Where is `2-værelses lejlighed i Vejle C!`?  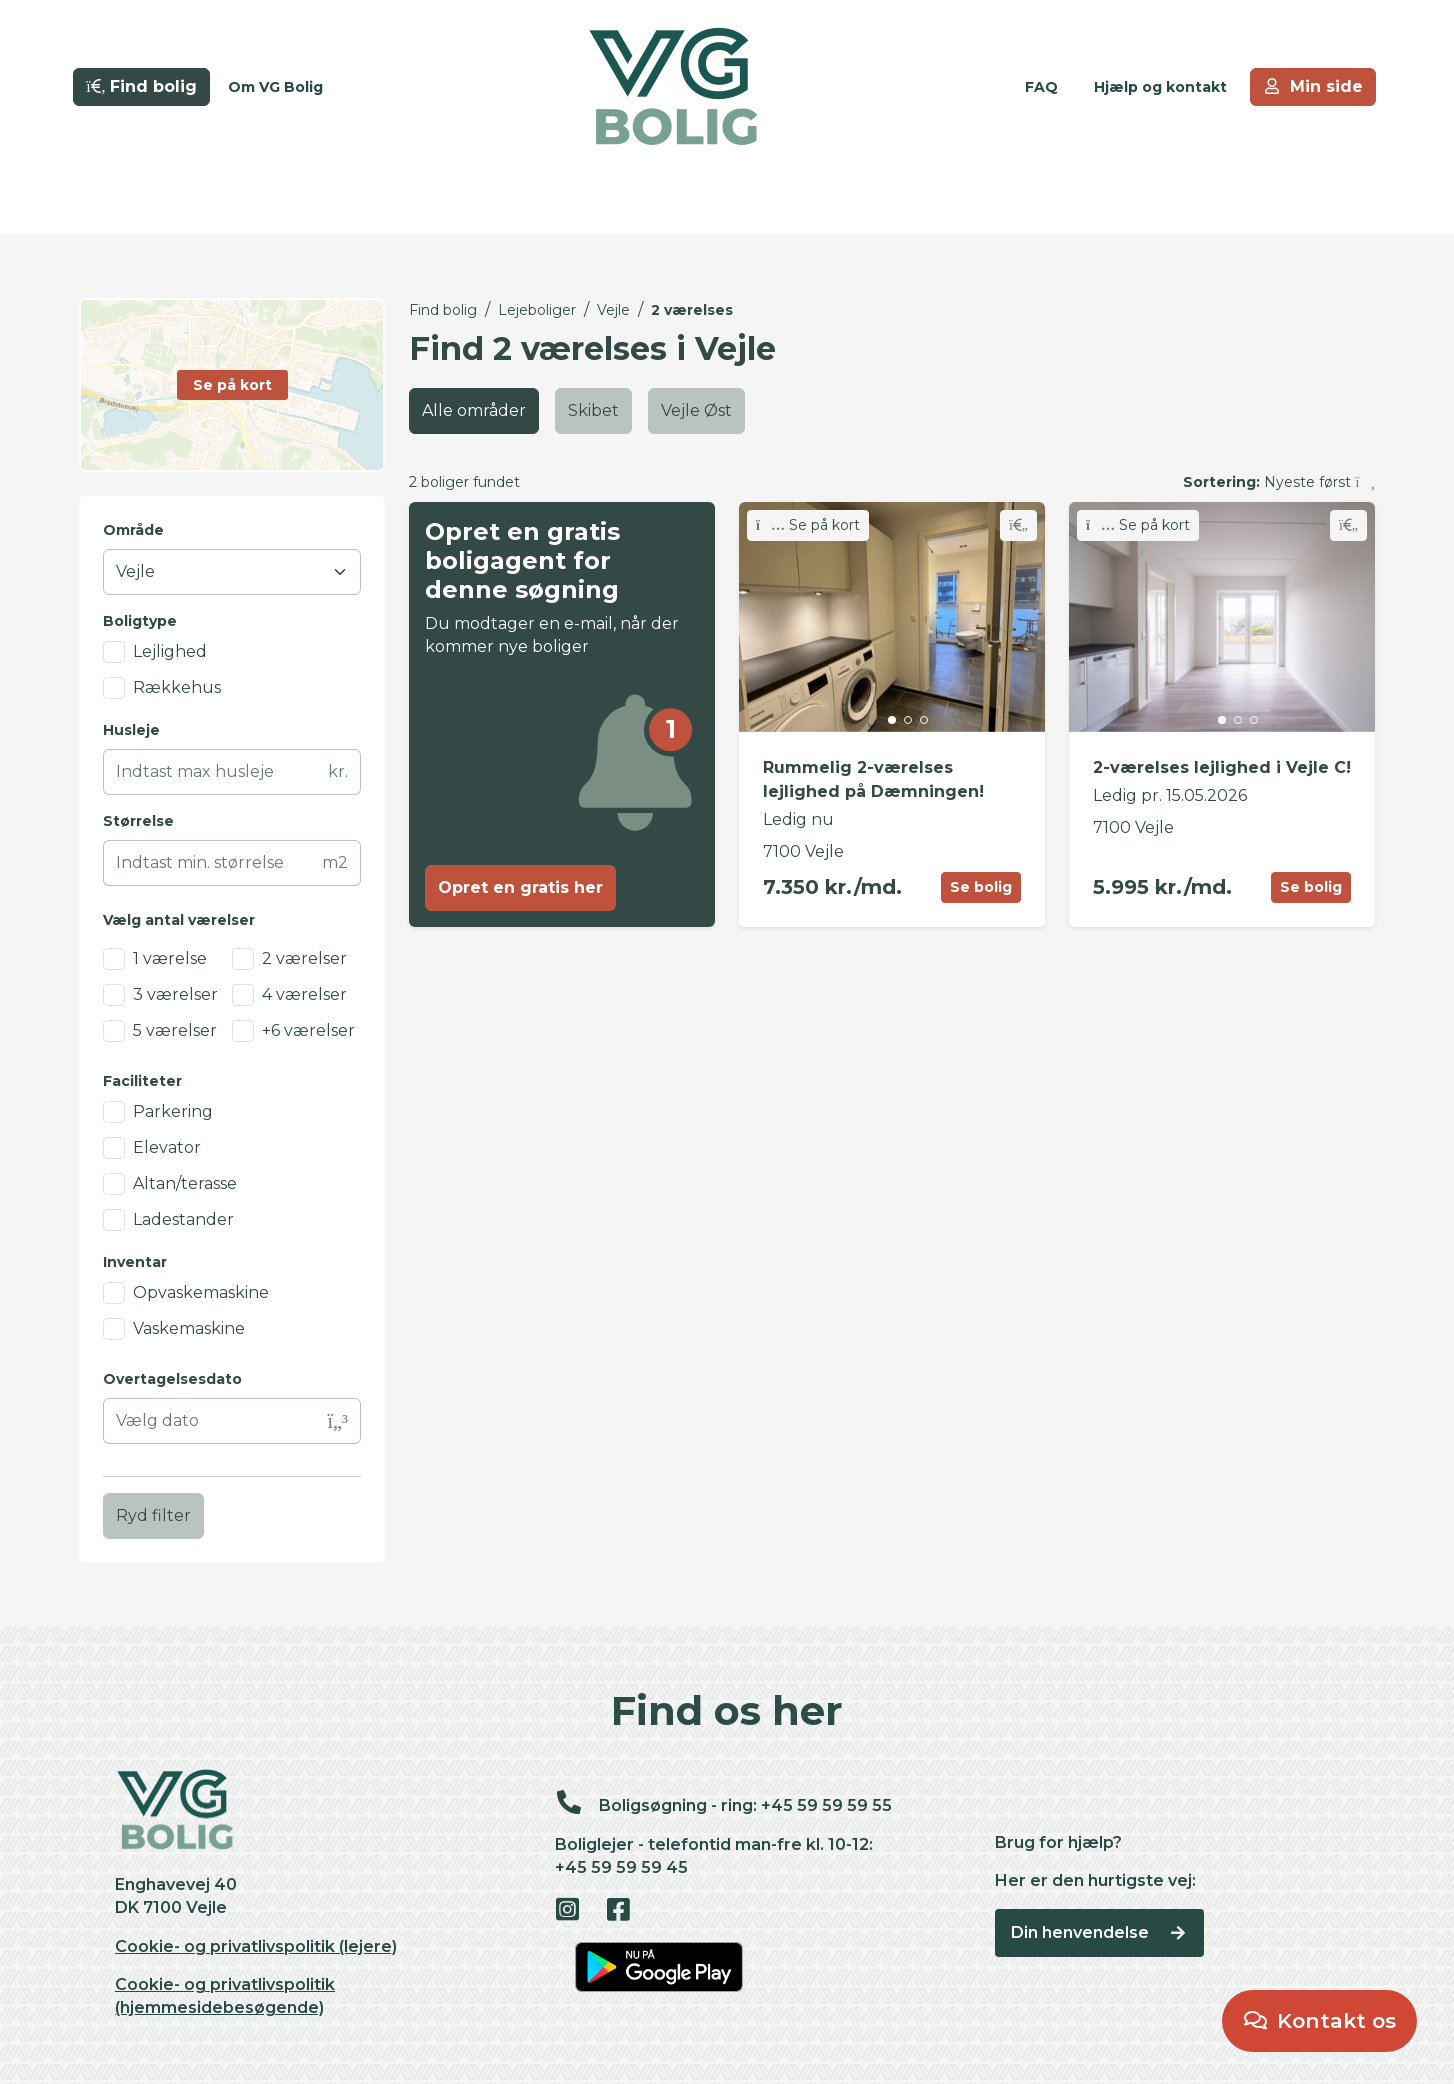 2-værelses lejlighed i Vejle C! is located at coordinates (1222, 767).